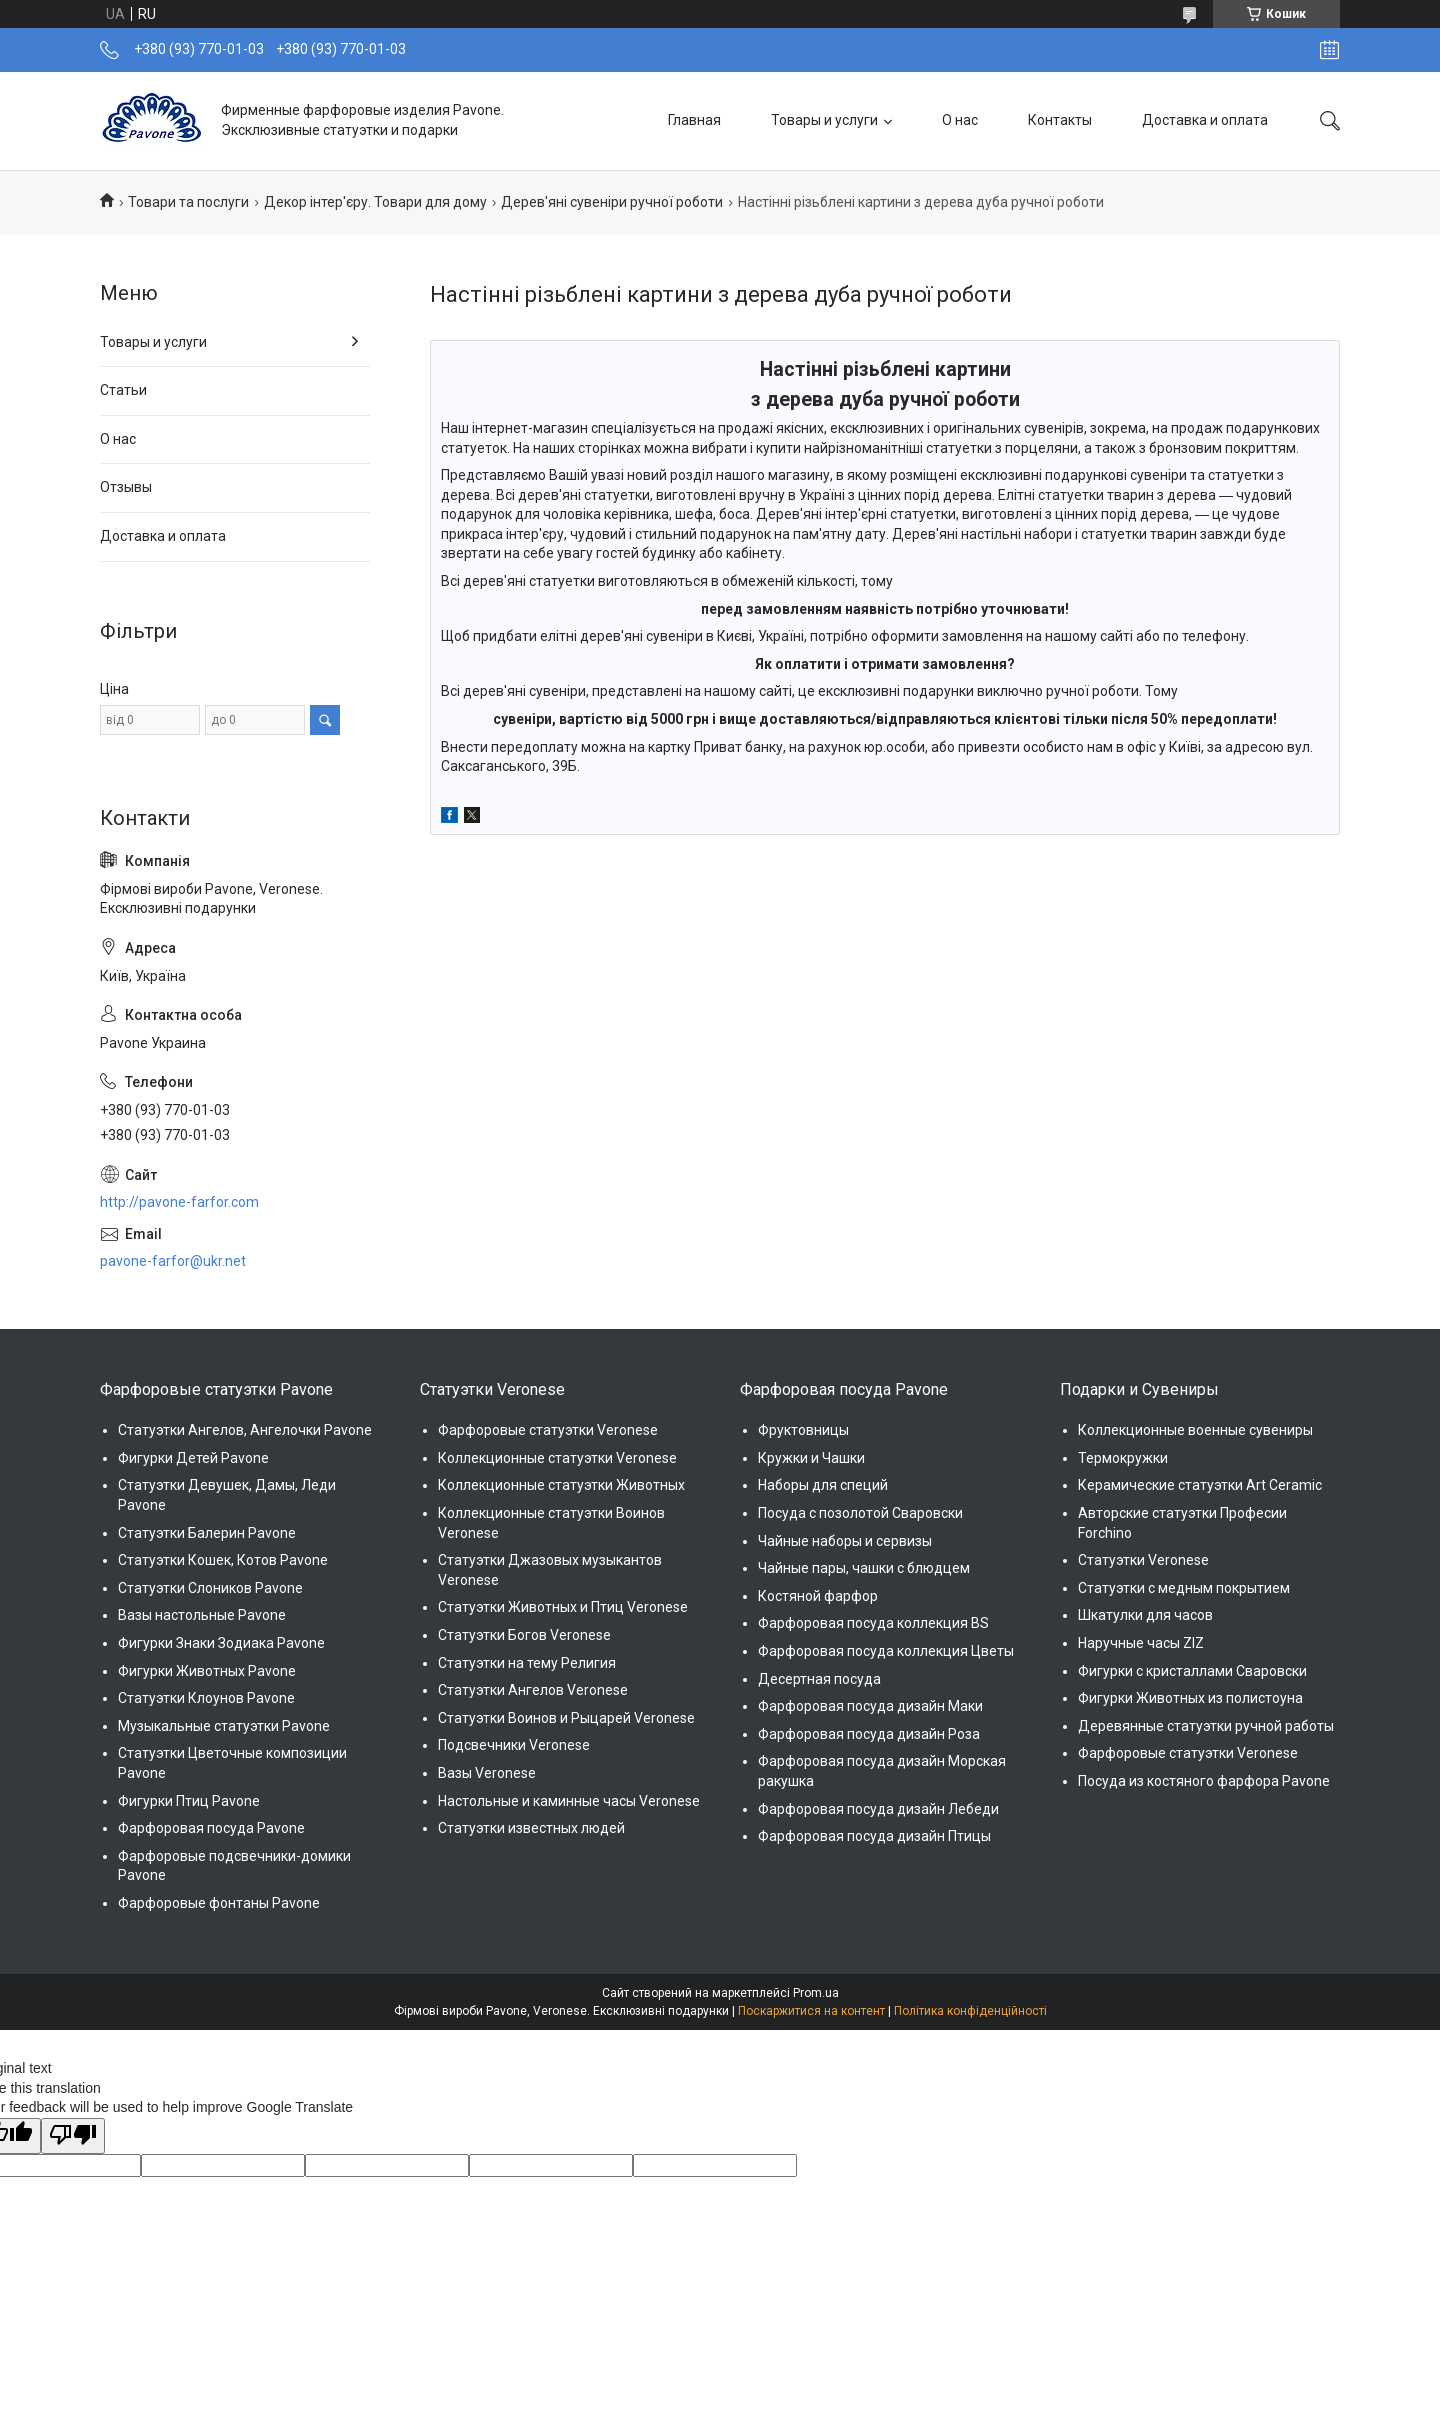 The height and width of the screenshot is (2434, 1440). Describe the element at coordinates (878, 1809) in the screenshot. I see `Фарфоровая посуда дизайн Лебеди` at that location.